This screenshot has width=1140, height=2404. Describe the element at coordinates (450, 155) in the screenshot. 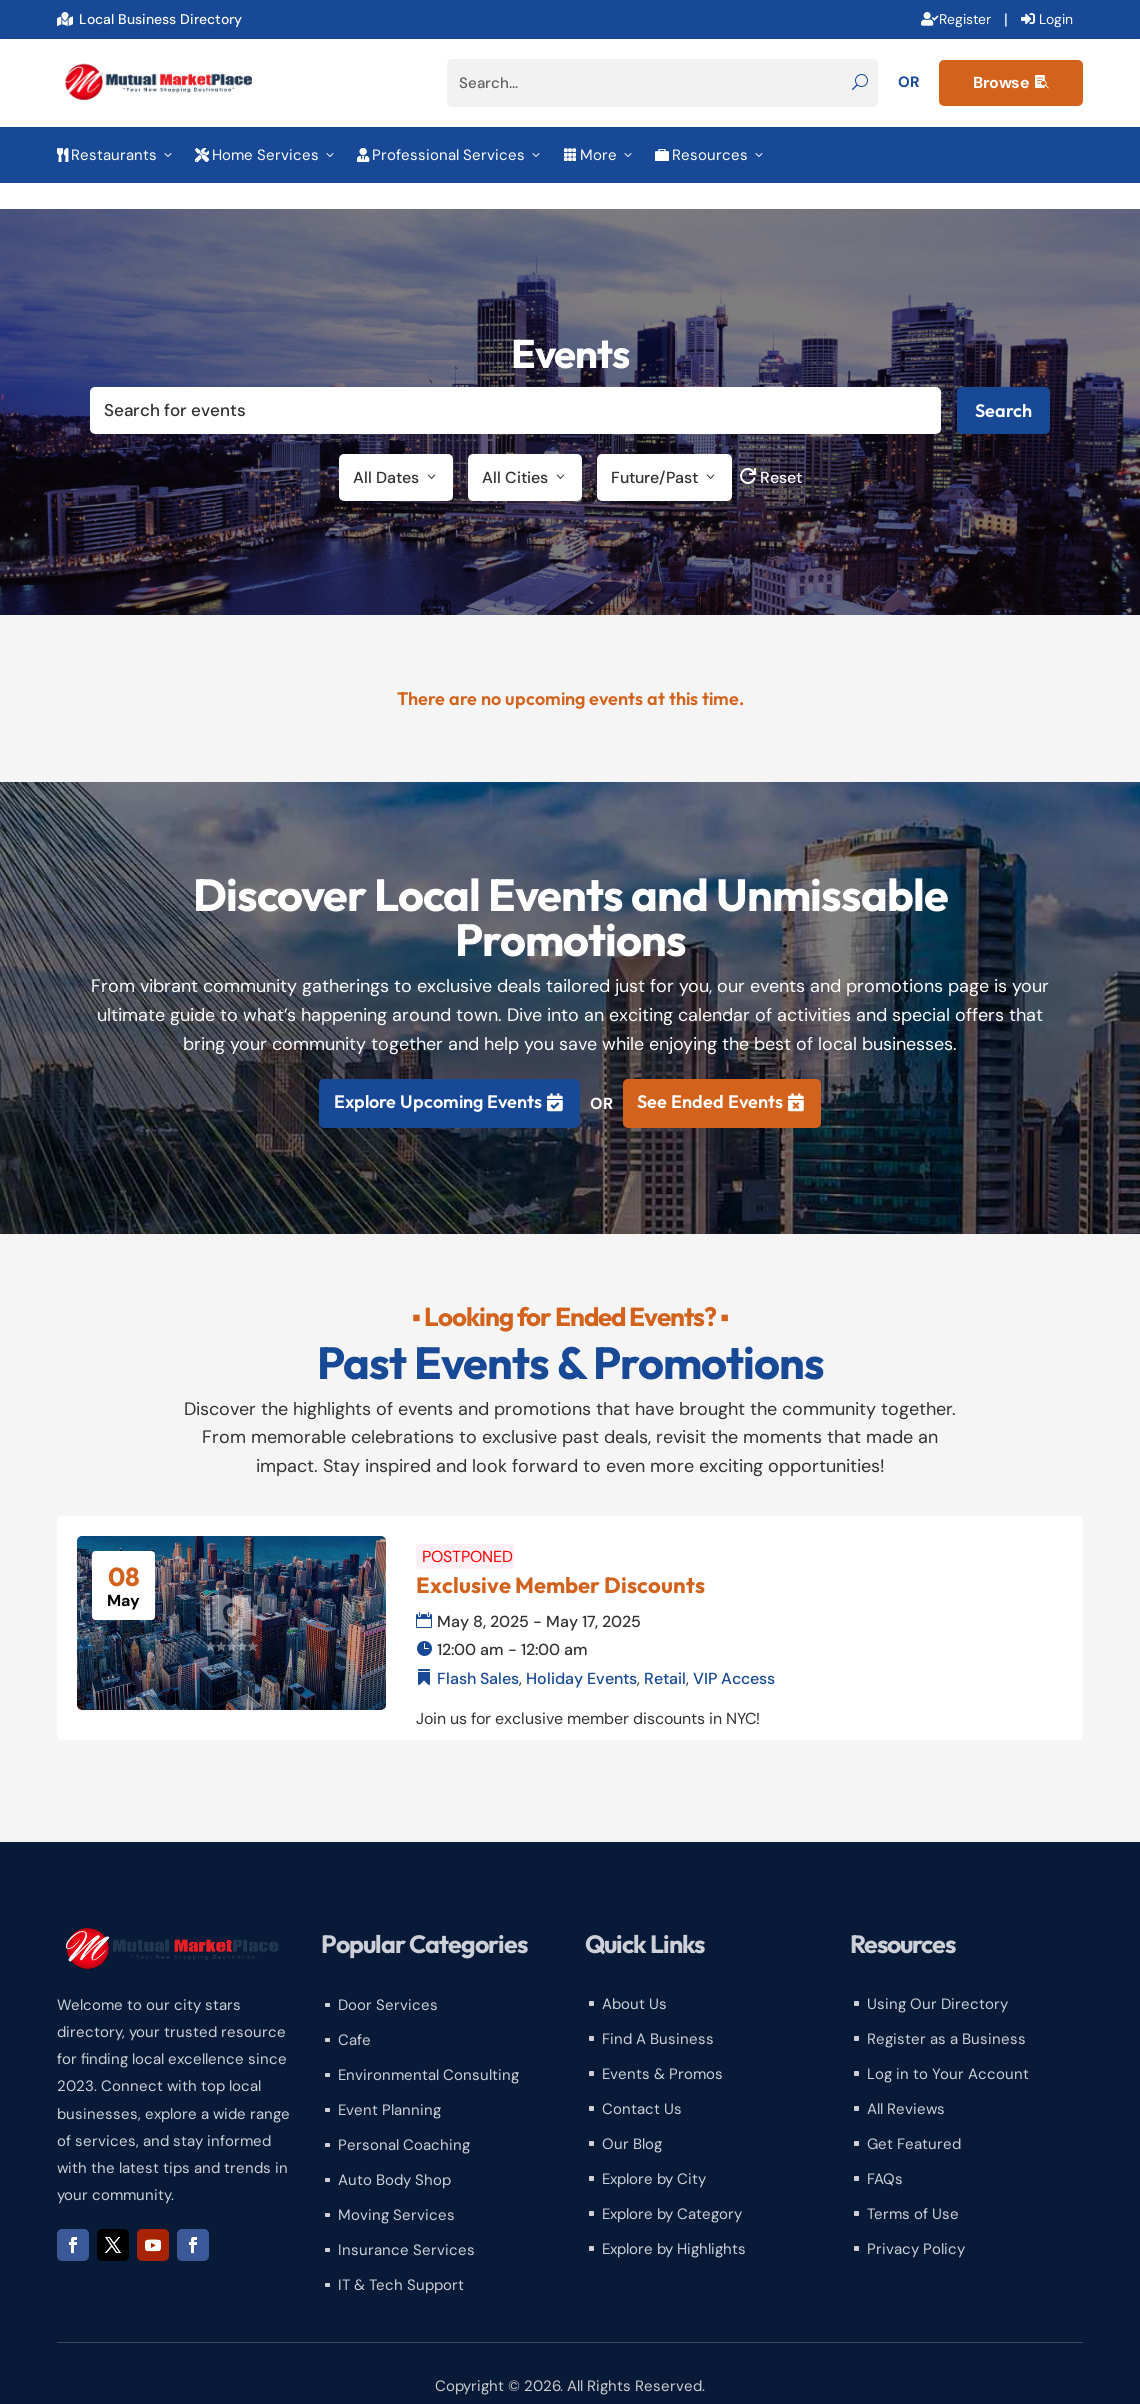

I see `Professional Services` at that location.